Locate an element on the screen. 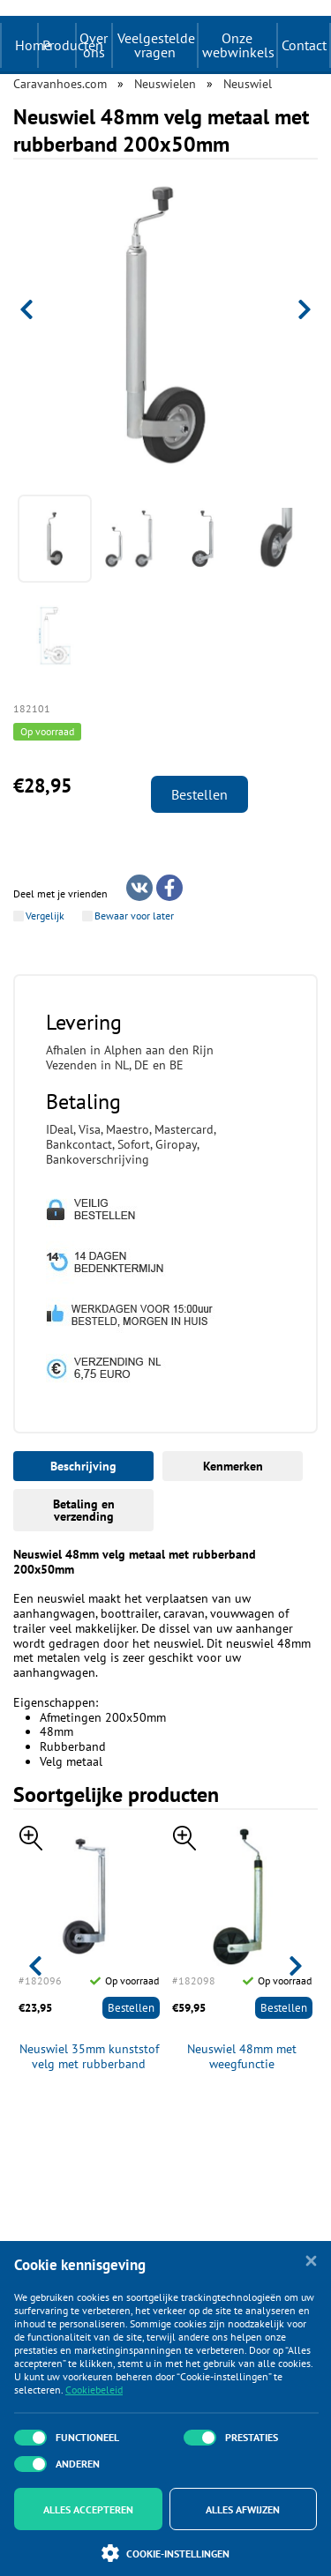  Beschrijving is located at coordinates (83, 1466).